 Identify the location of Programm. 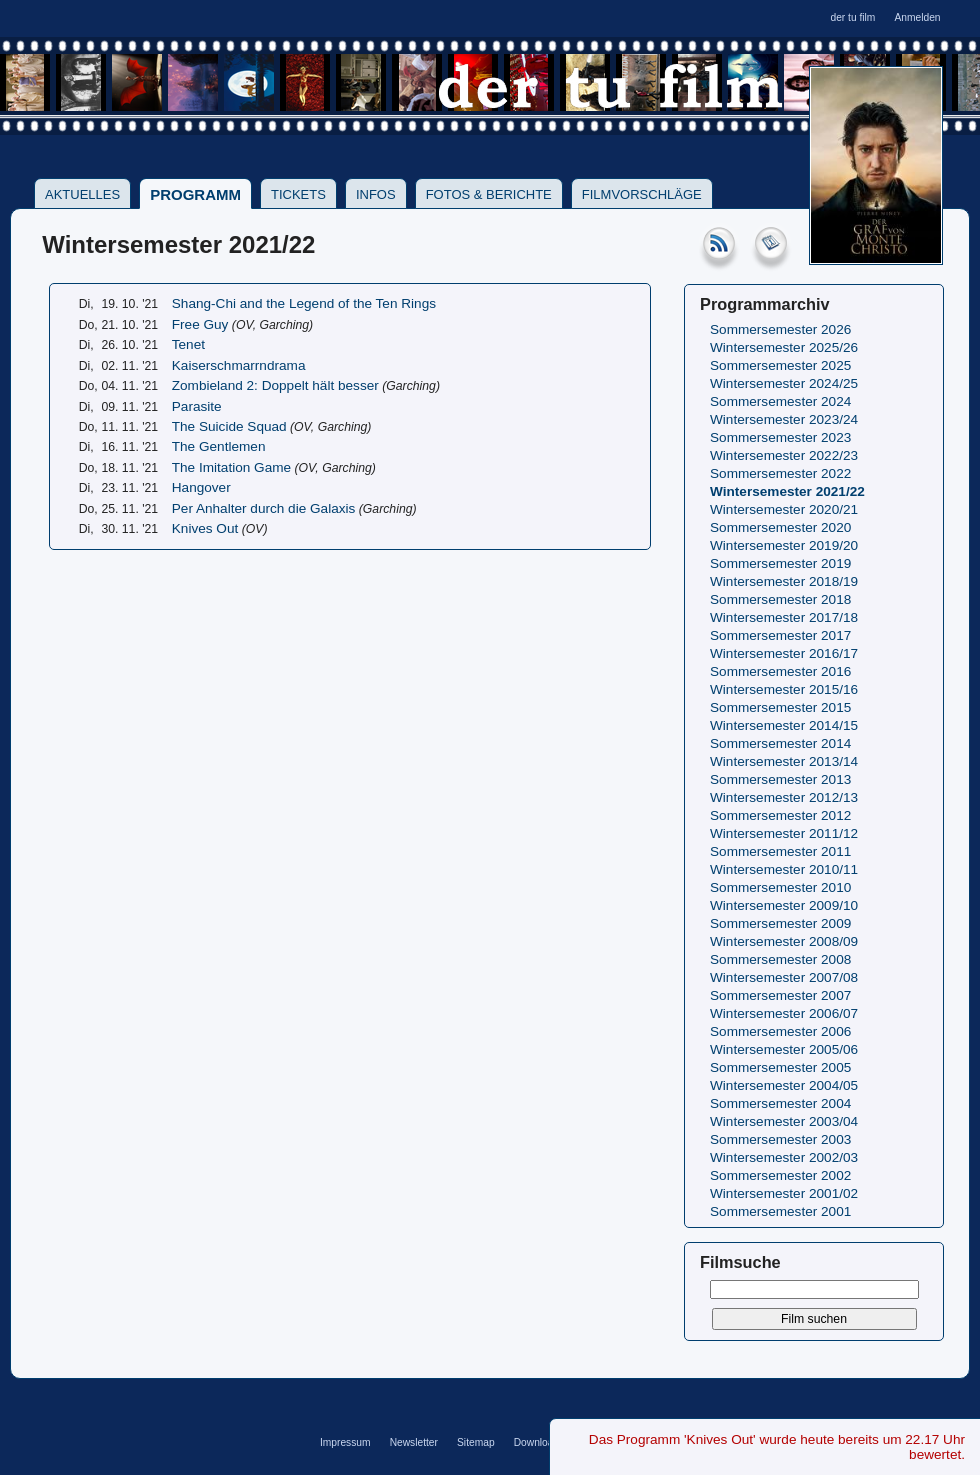
(195, 194).